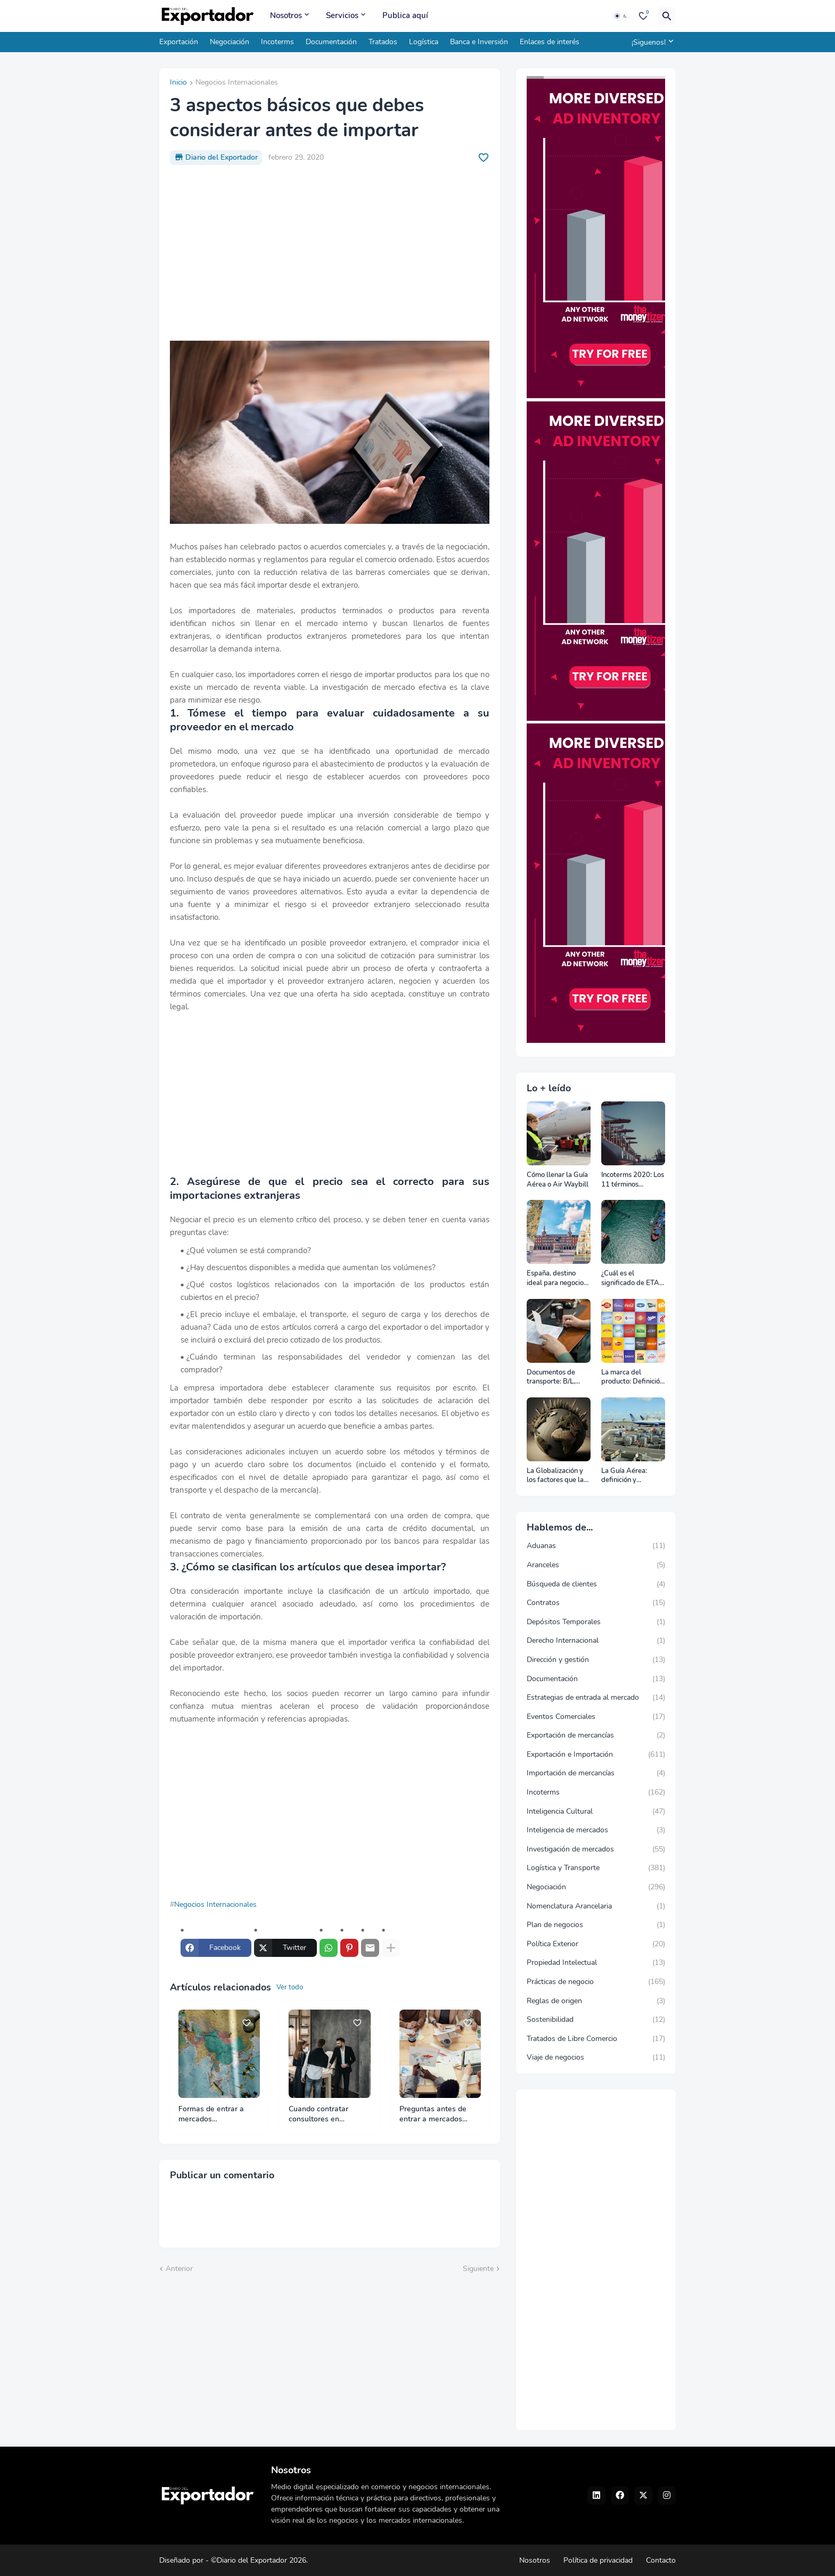  I want to click on Logística, so click(423, 42).